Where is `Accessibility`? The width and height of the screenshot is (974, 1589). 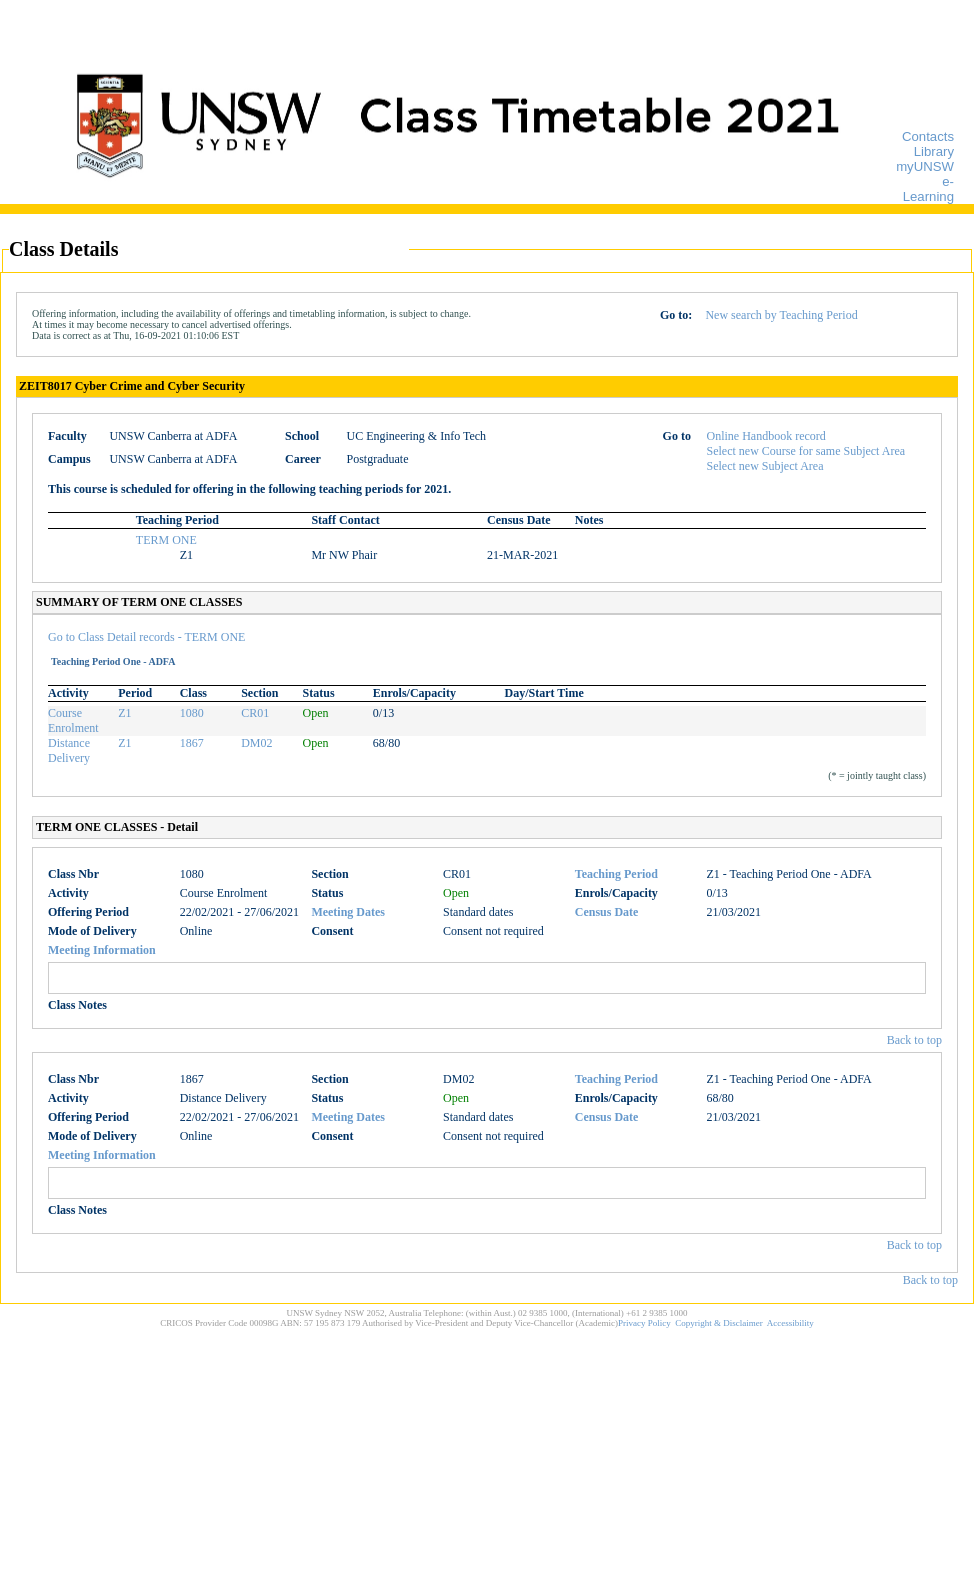 Accessibility is located at coordinates (790, 1323).